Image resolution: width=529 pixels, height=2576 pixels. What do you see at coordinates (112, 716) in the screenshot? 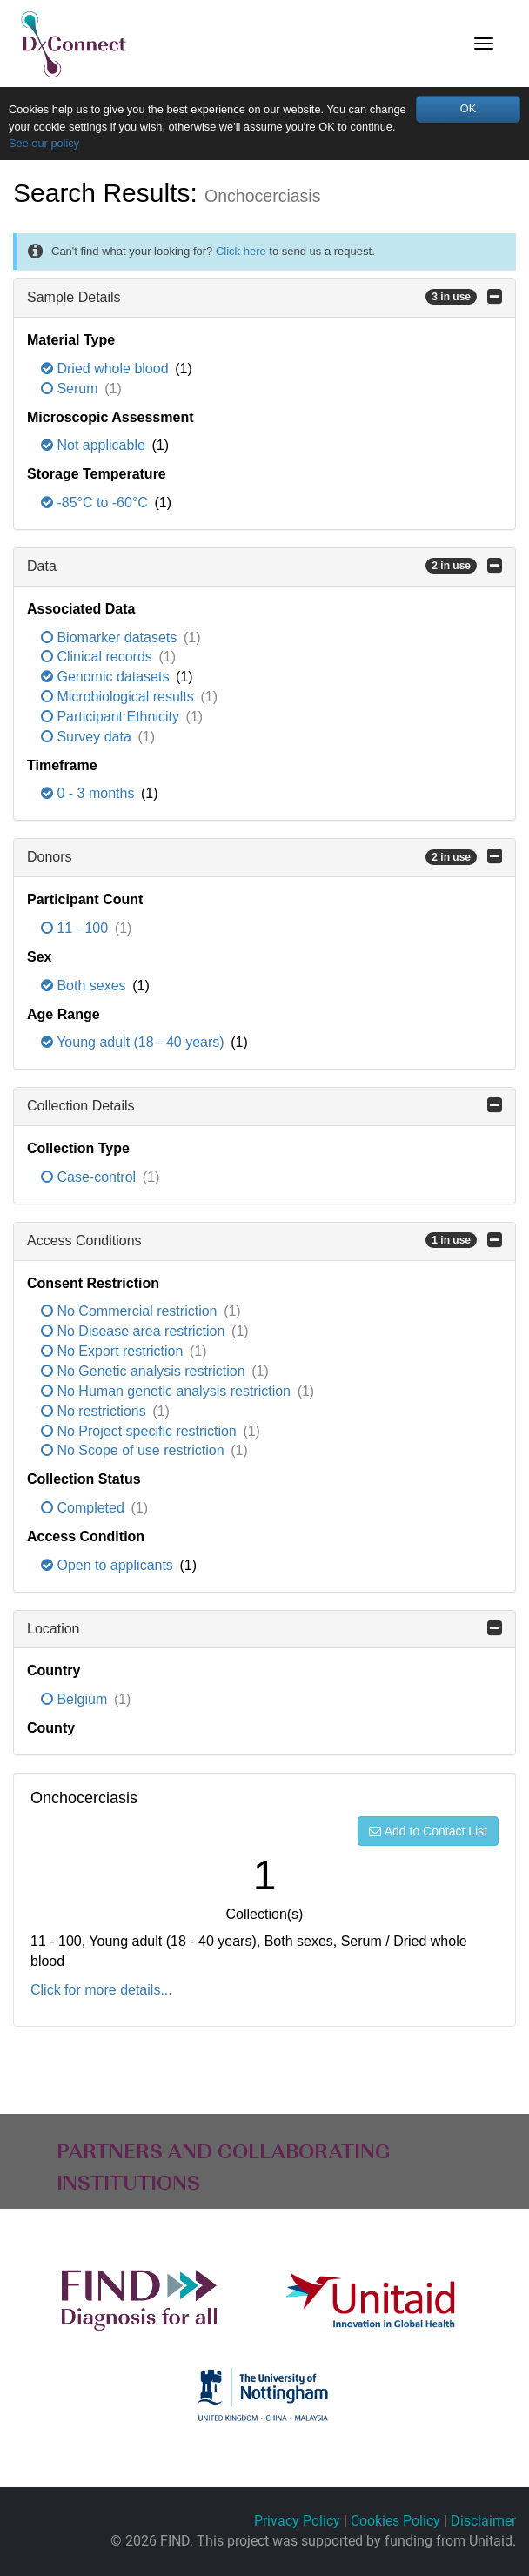
I see `Participant Ethnicity` at bounding box center [112, 716].